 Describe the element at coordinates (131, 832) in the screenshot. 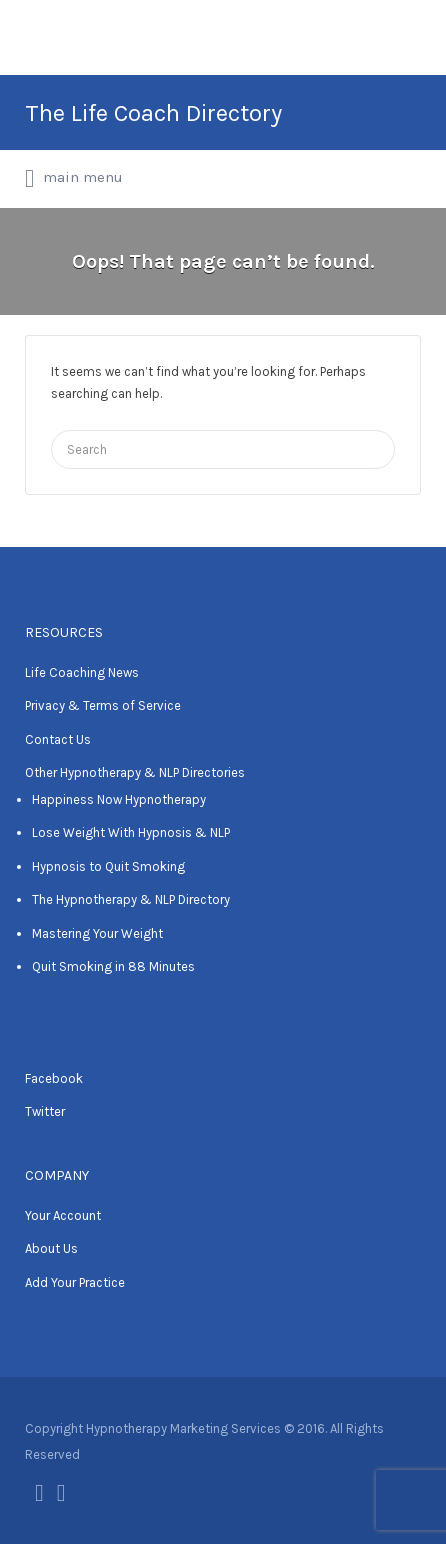

I see `Lose Weight With Hypnosis & NLP` at that location.